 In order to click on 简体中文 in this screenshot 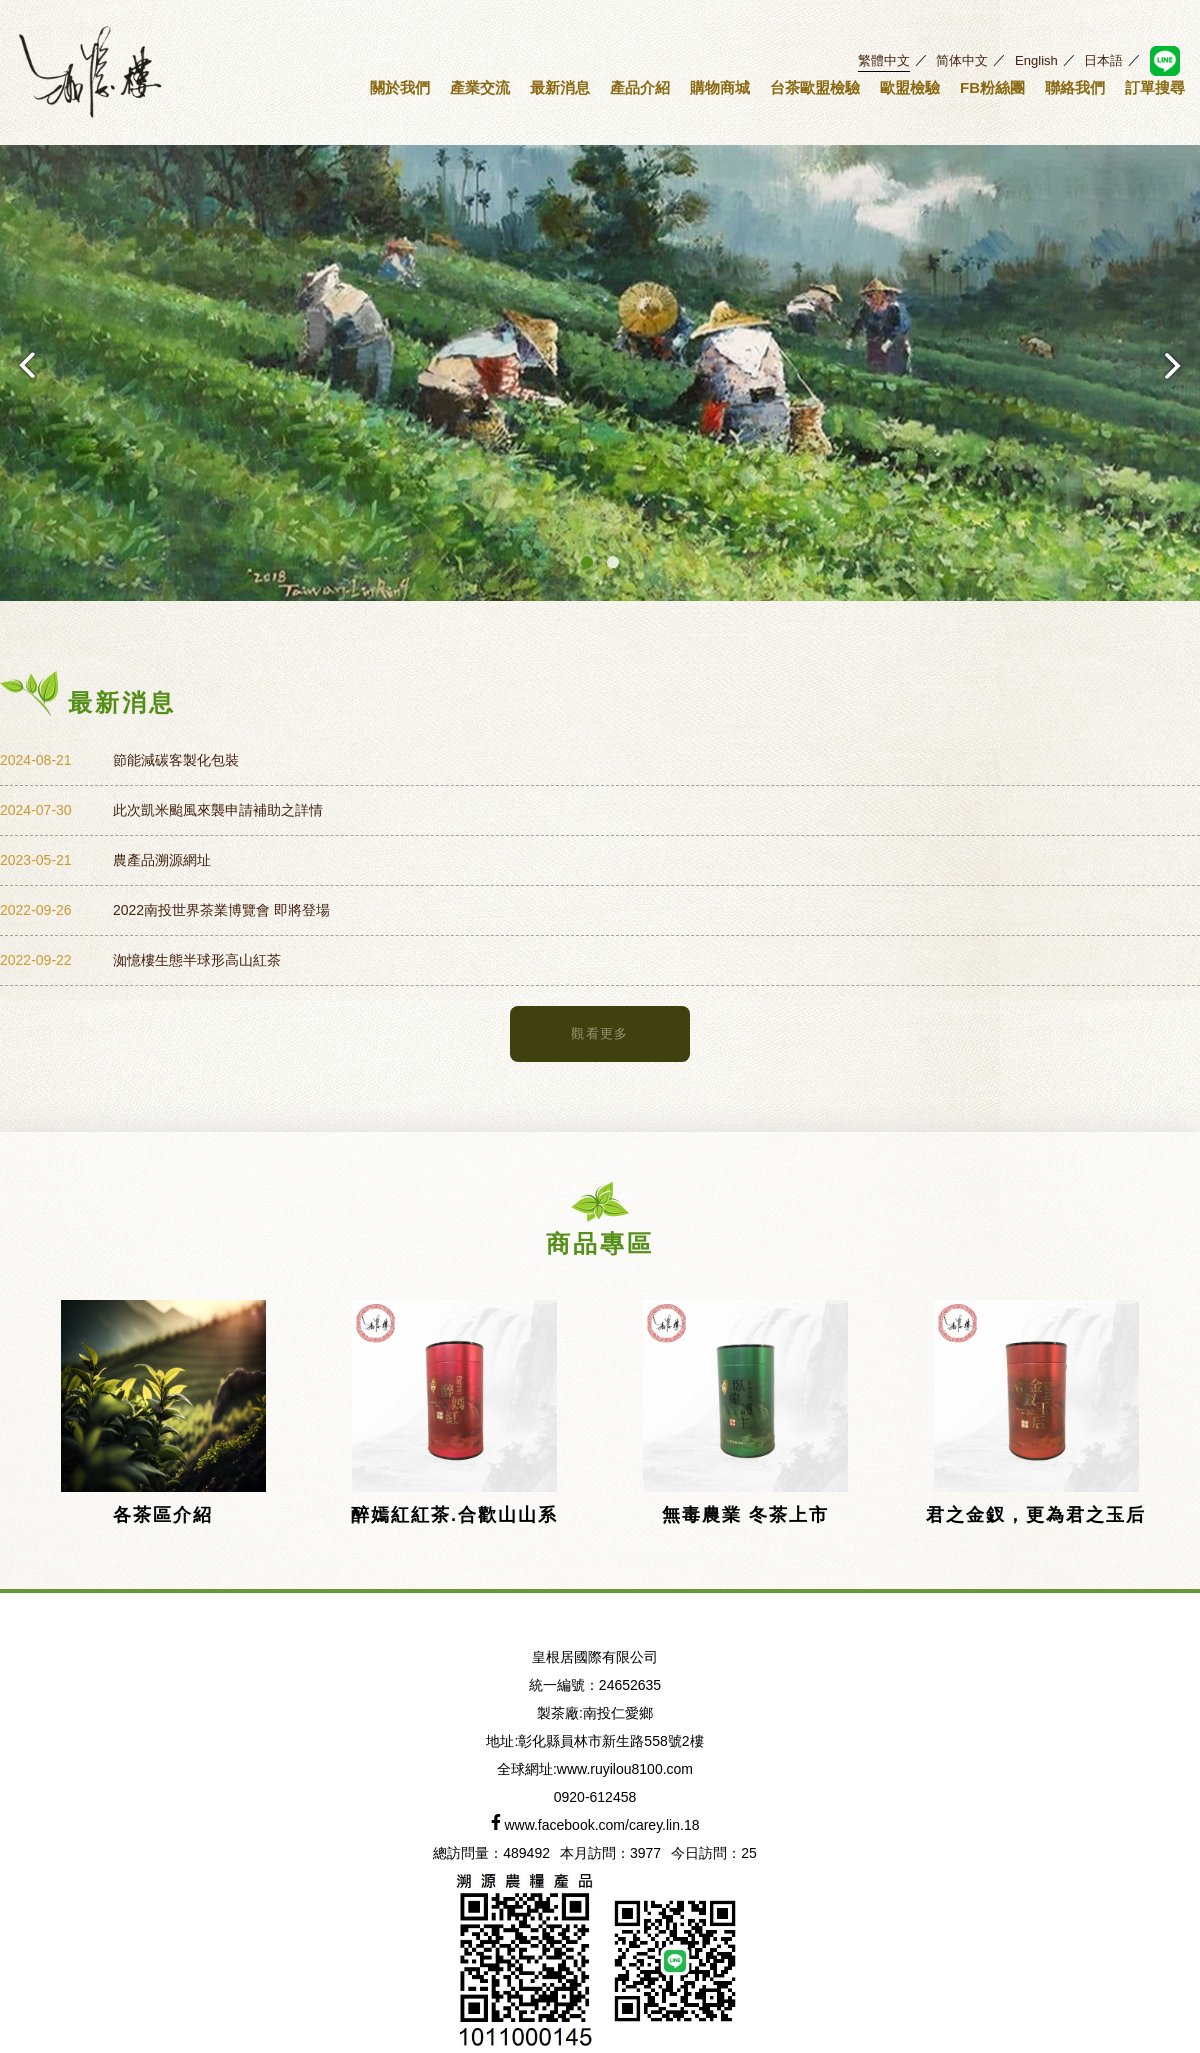, I will do `click(962, 60)`.